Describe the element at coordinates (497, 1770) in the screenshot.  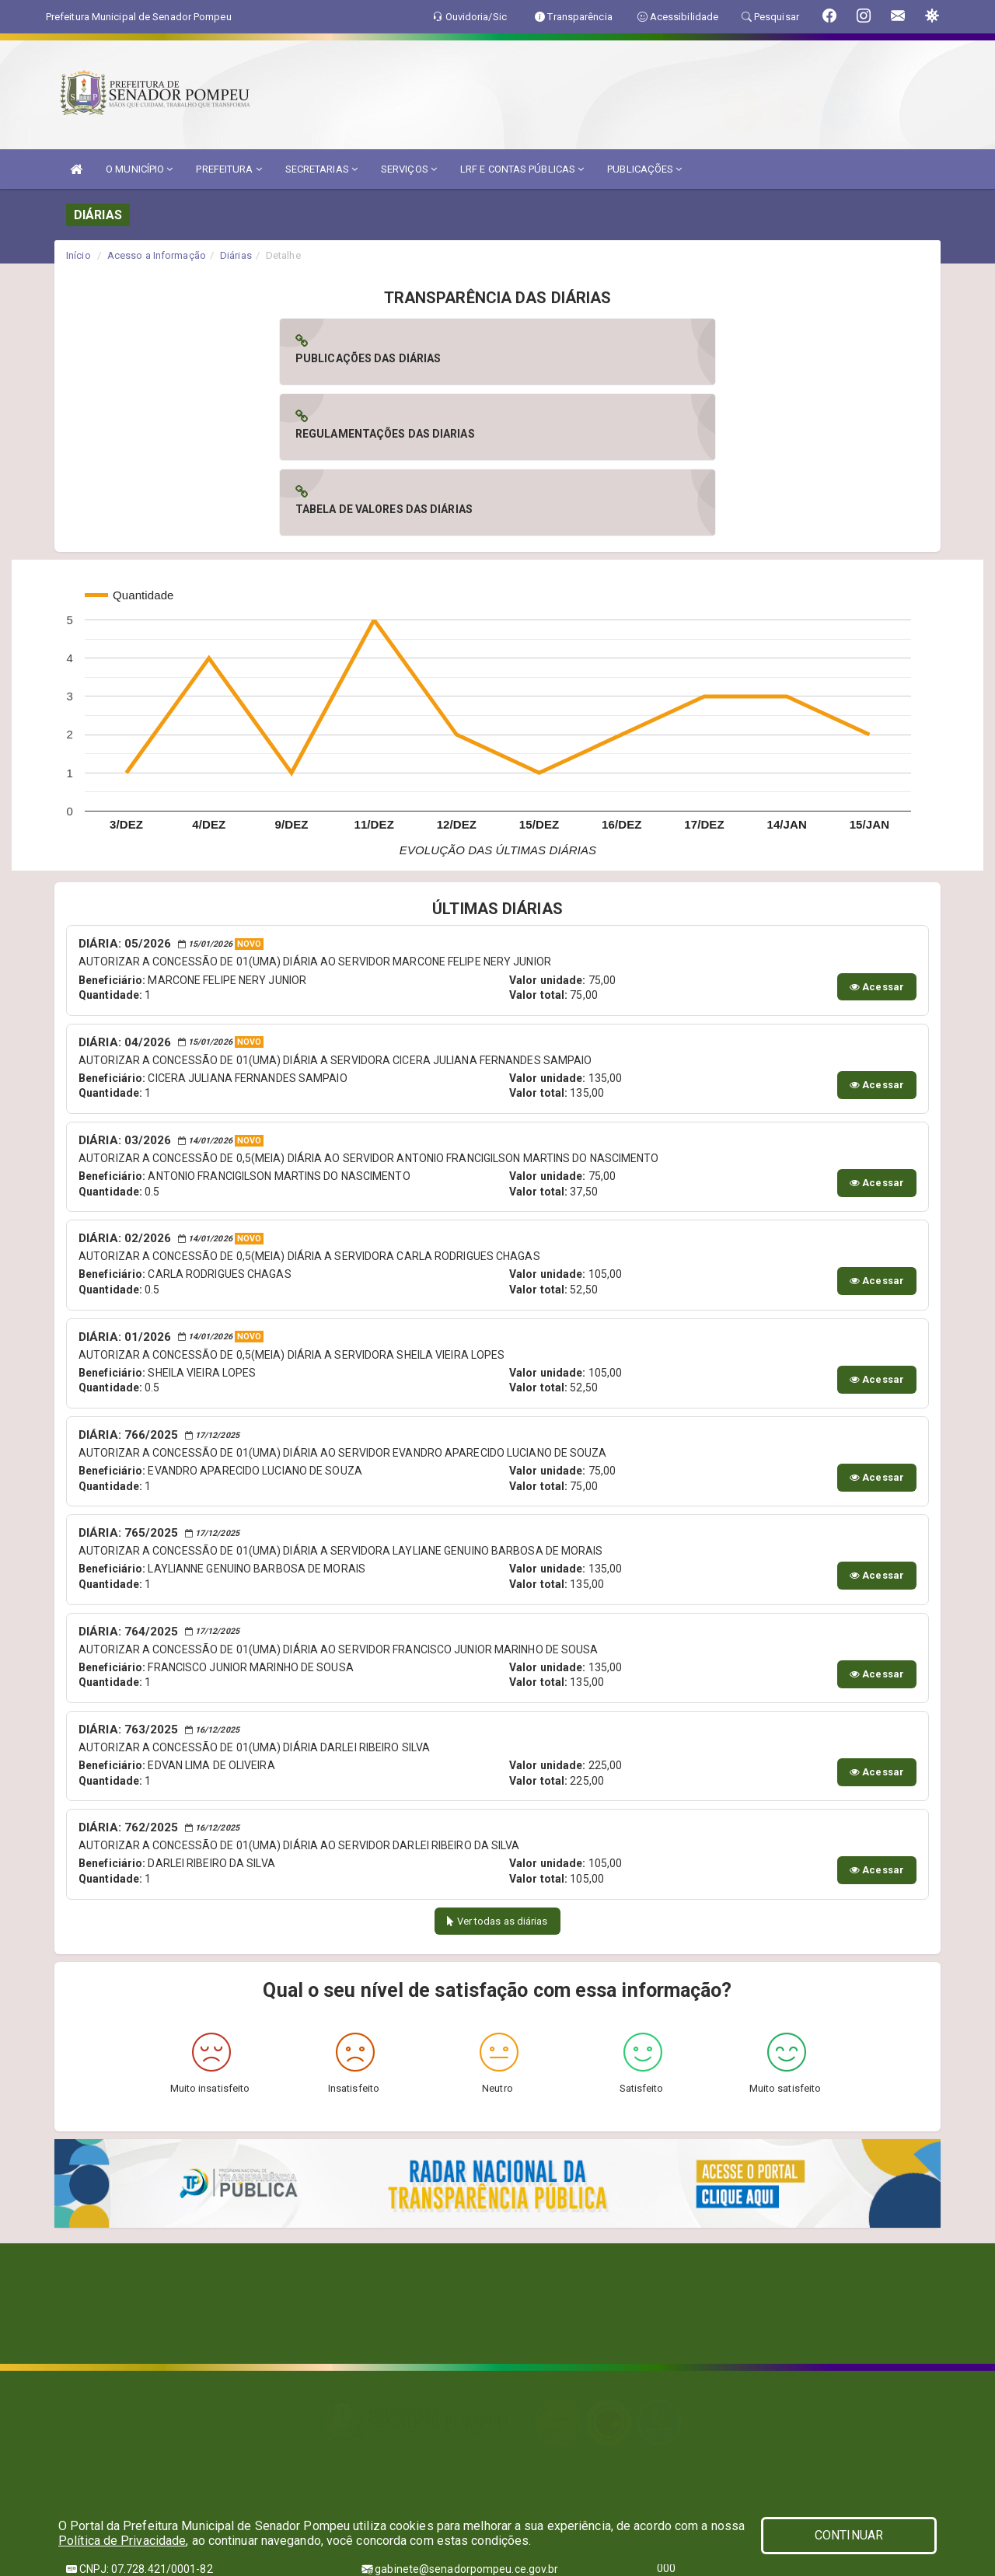
I see `Ver todas as diárias` at that location.